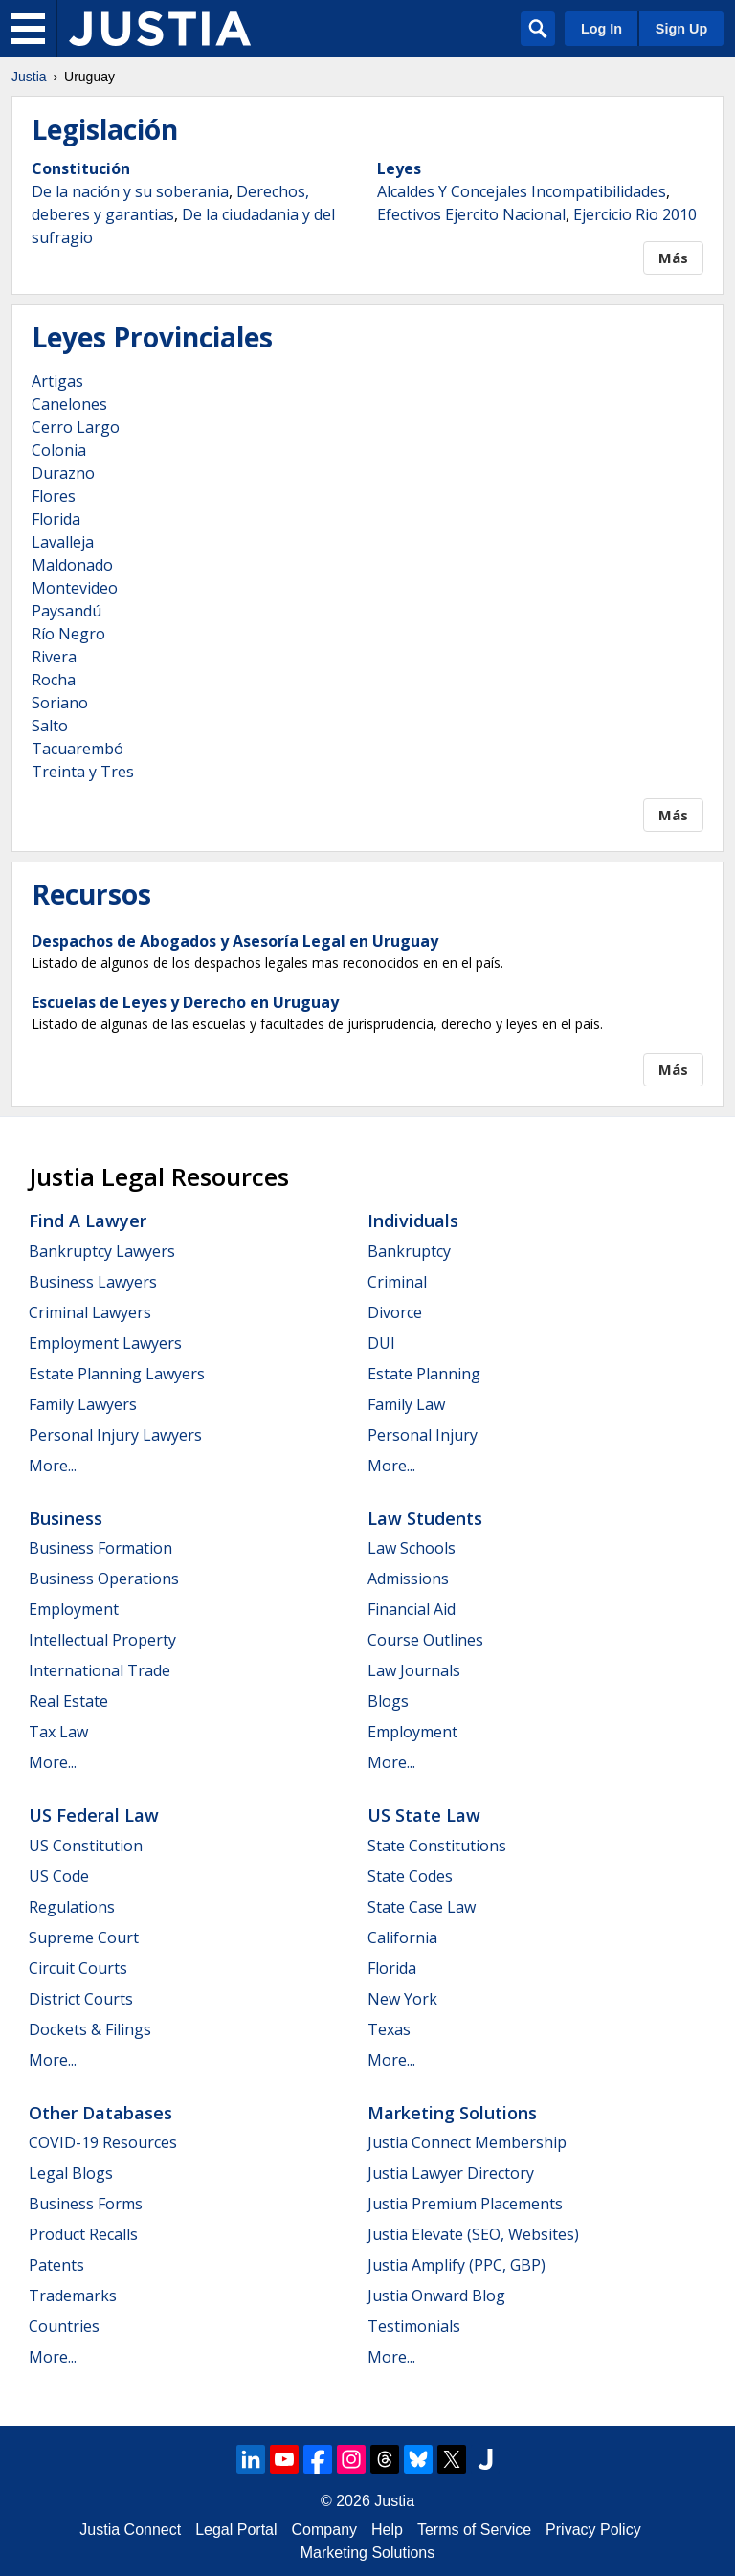 Image resolution: width=735 pixels, height=2576 pixels. What do you see at coordinates (76, 426) in the screenshot?
I see `Cerro Largo` at bounding box center [76, 426].